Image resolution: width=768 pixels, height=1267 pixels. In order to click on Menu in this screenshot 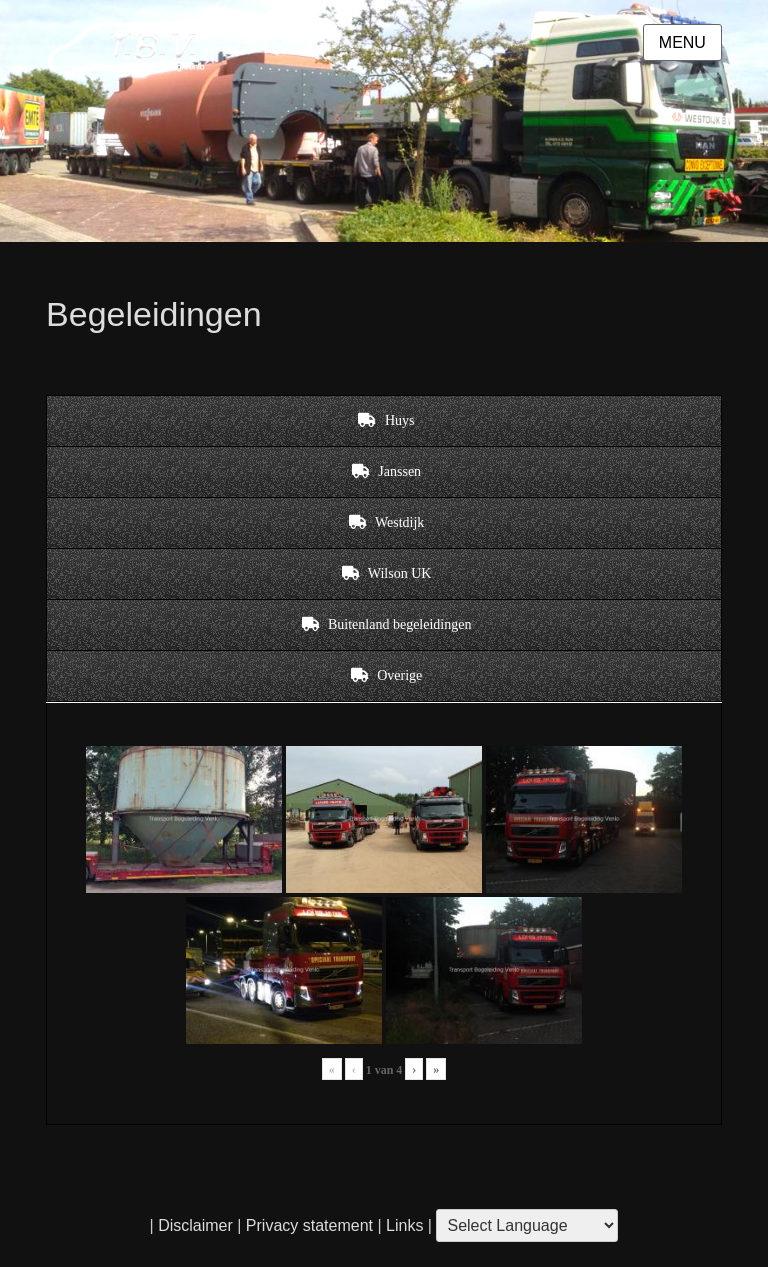, I will do `click(682, 42)`.